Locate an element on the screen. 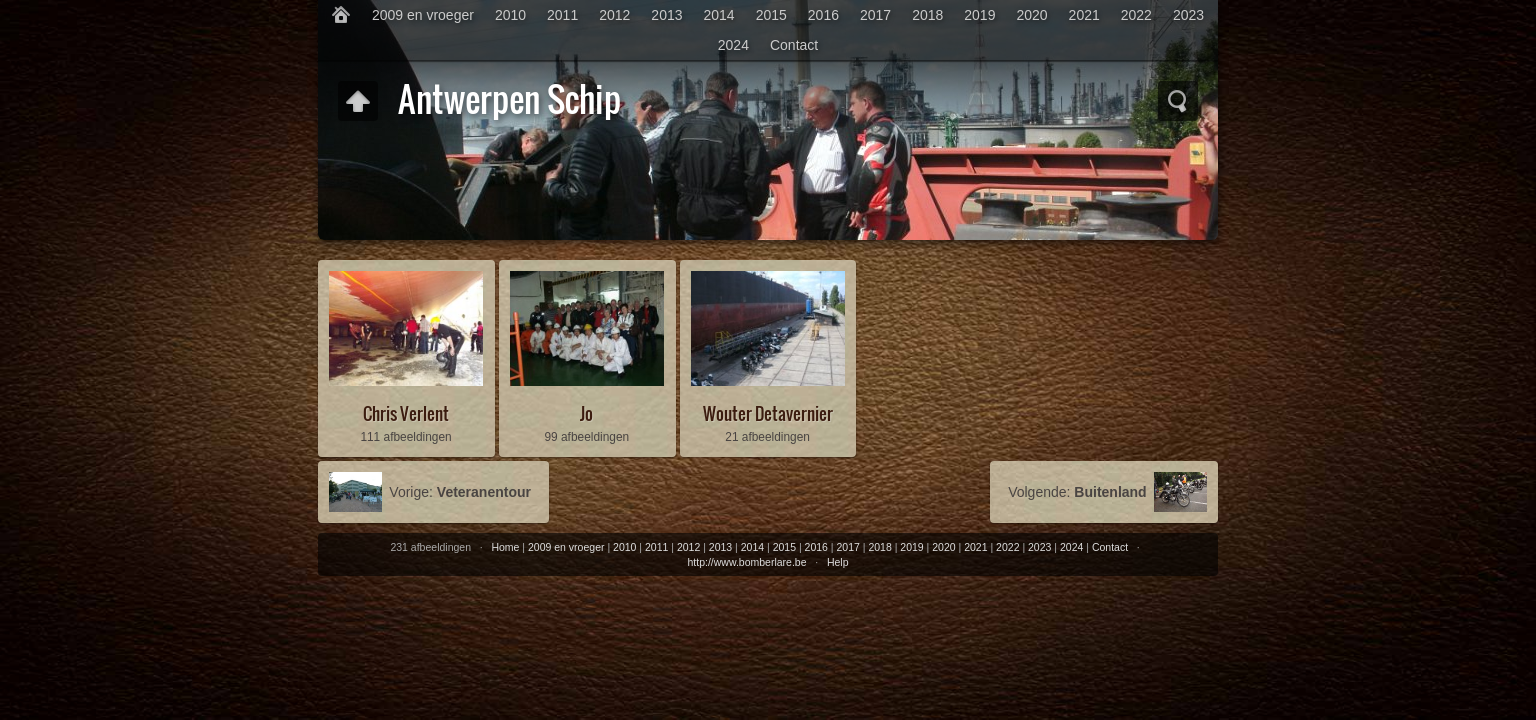 This screenshot has height=720, width=1536. 2019 is located at coordinates (979, 15).